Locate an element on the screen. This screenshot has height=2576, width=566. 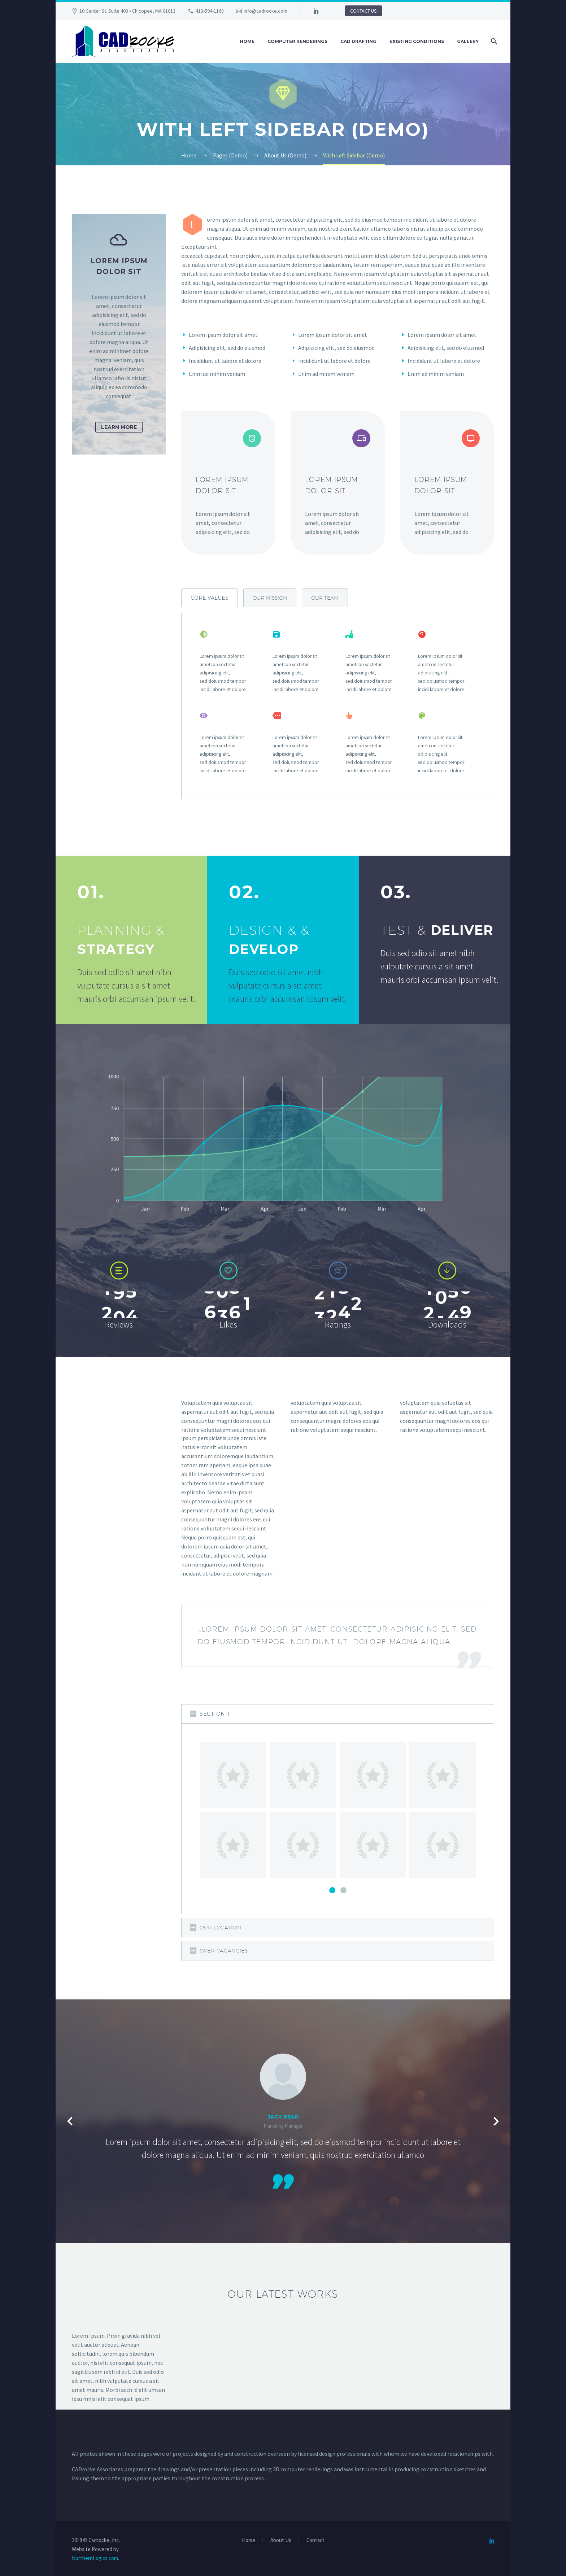
learn more [button] is located at coordinates (119, 427).